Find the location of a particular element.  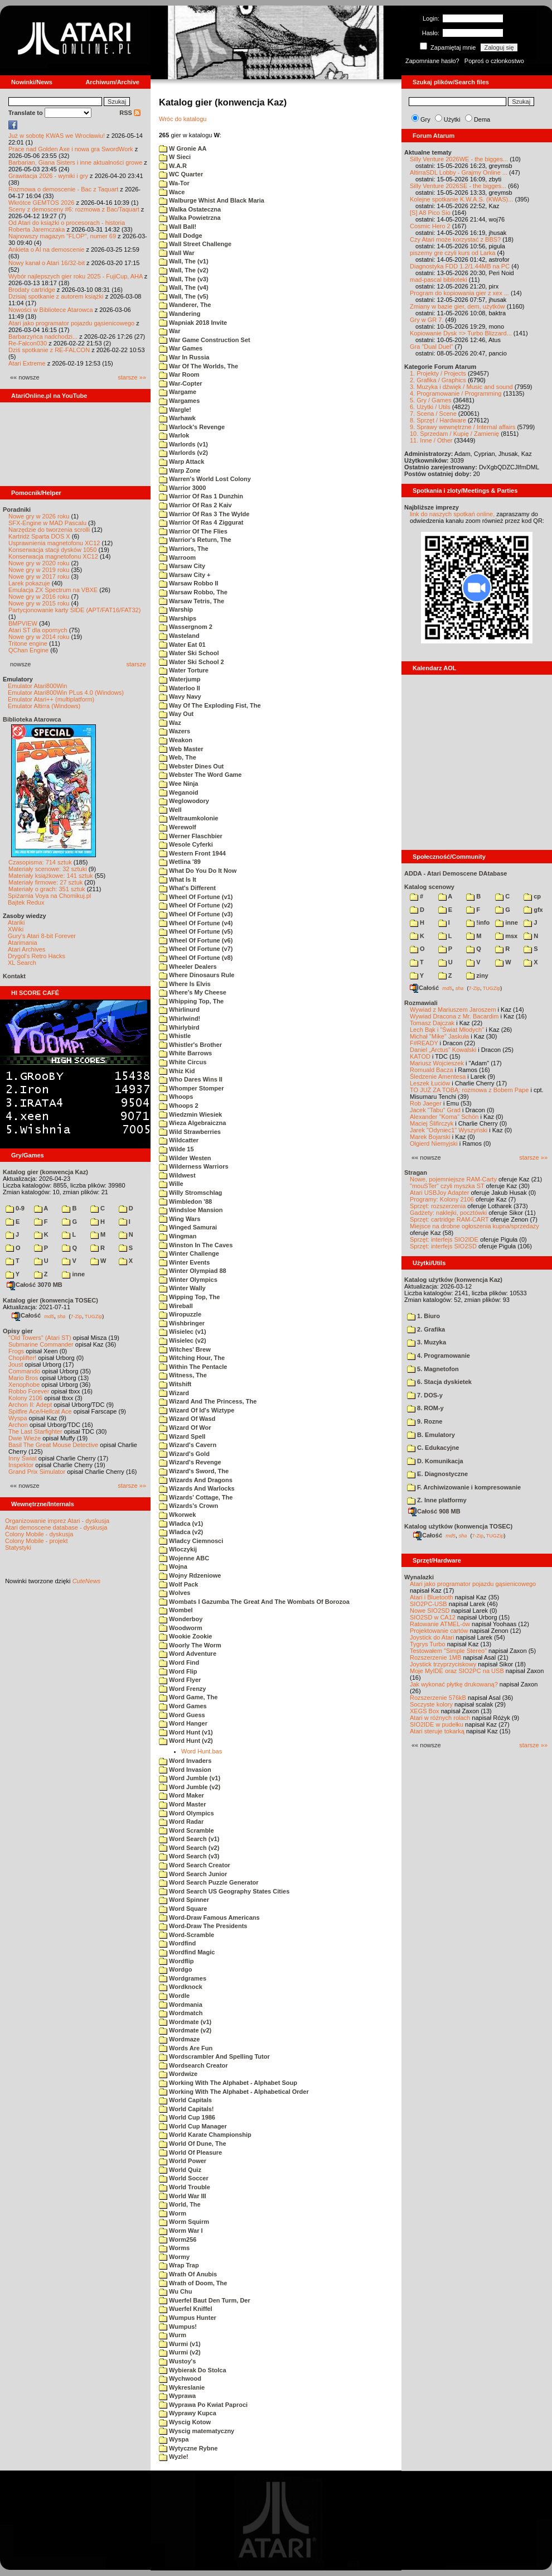

Ankieta o AI na demoscenie is located at coordinates (46, 249).